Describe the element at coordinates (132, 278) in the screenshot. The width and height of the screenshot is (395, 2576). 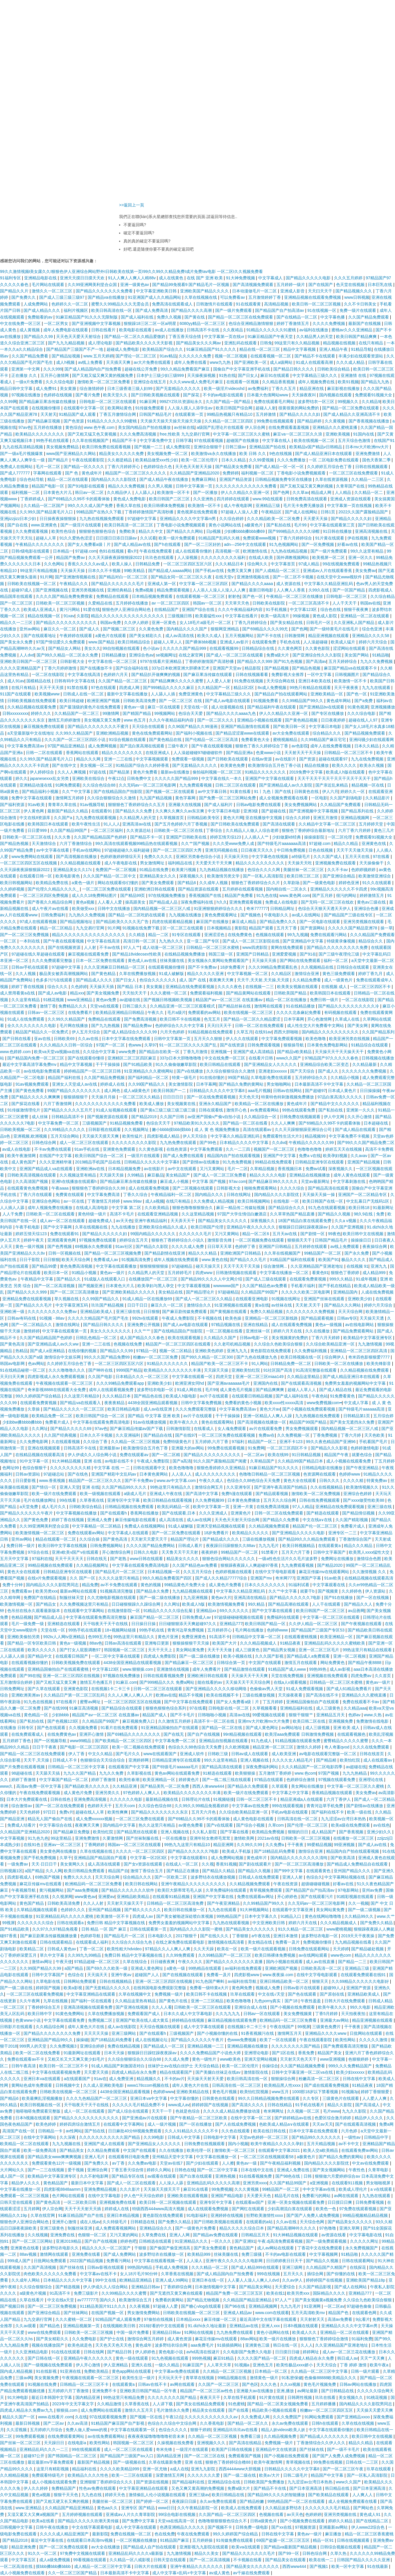
I see `91人人爽人人爽人人精88v` at that location.